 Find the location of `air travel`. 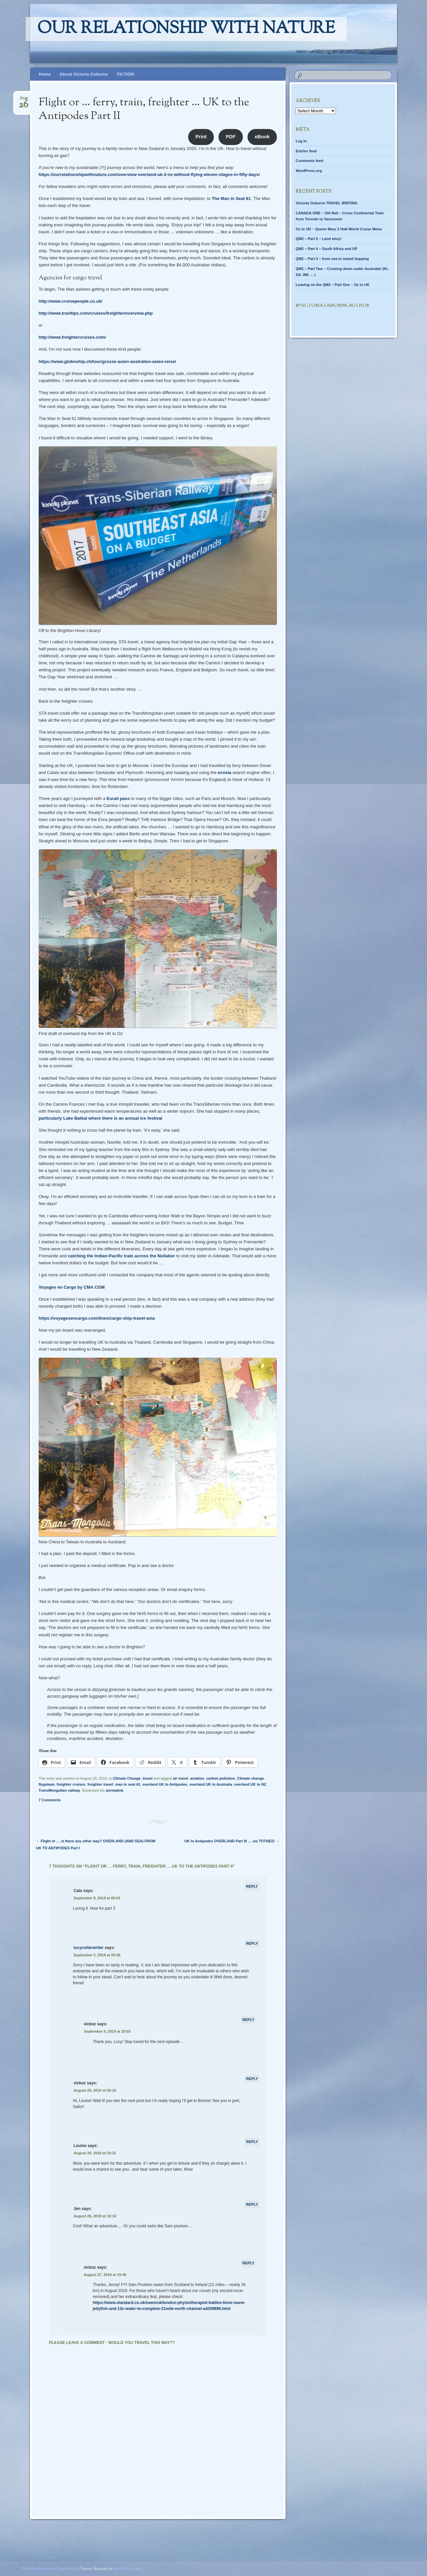

air travel is located at coordinates (180, 1778).